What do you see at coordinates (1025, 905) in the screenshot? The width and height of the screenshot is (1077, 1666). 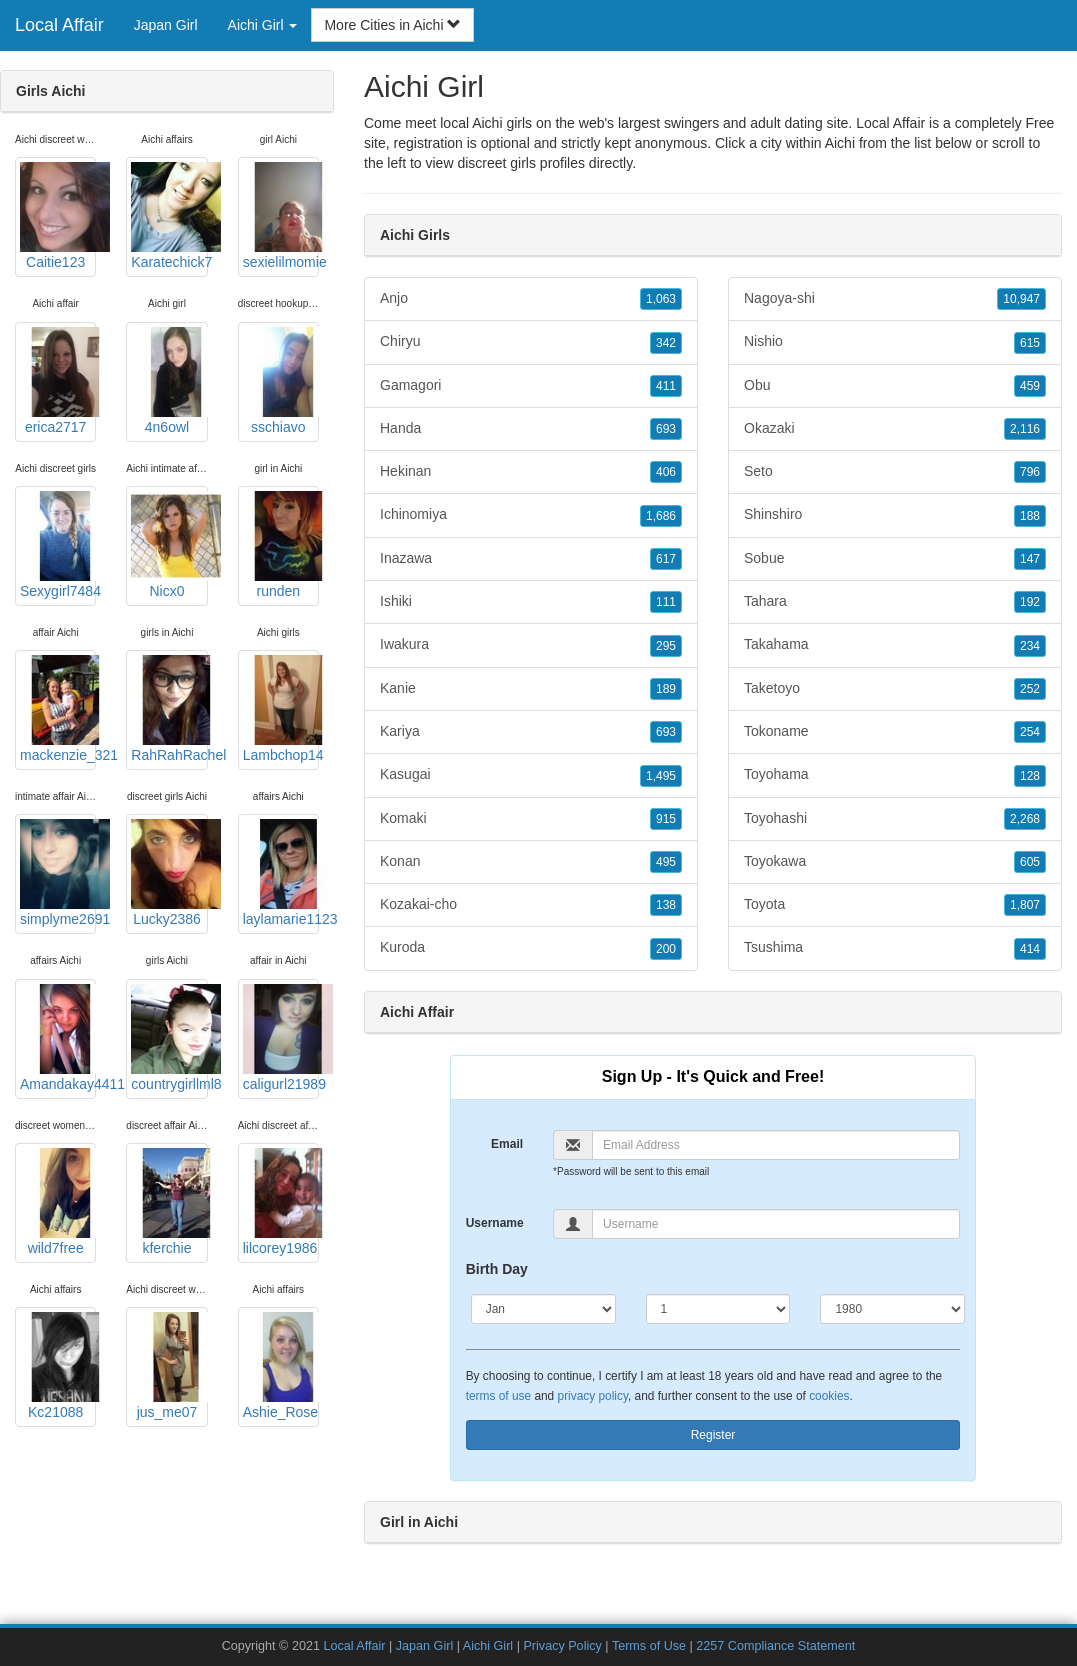 I see `1,807` at bounding box center [1025, 905].